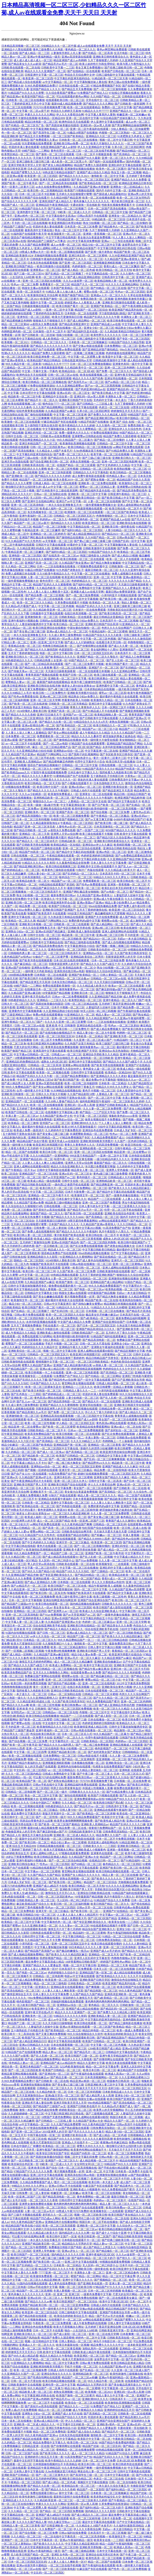 The height and width of the screenshot is (2576, 154). I want to click on 国产一级二级三级精品视频, so click(78, 2550).